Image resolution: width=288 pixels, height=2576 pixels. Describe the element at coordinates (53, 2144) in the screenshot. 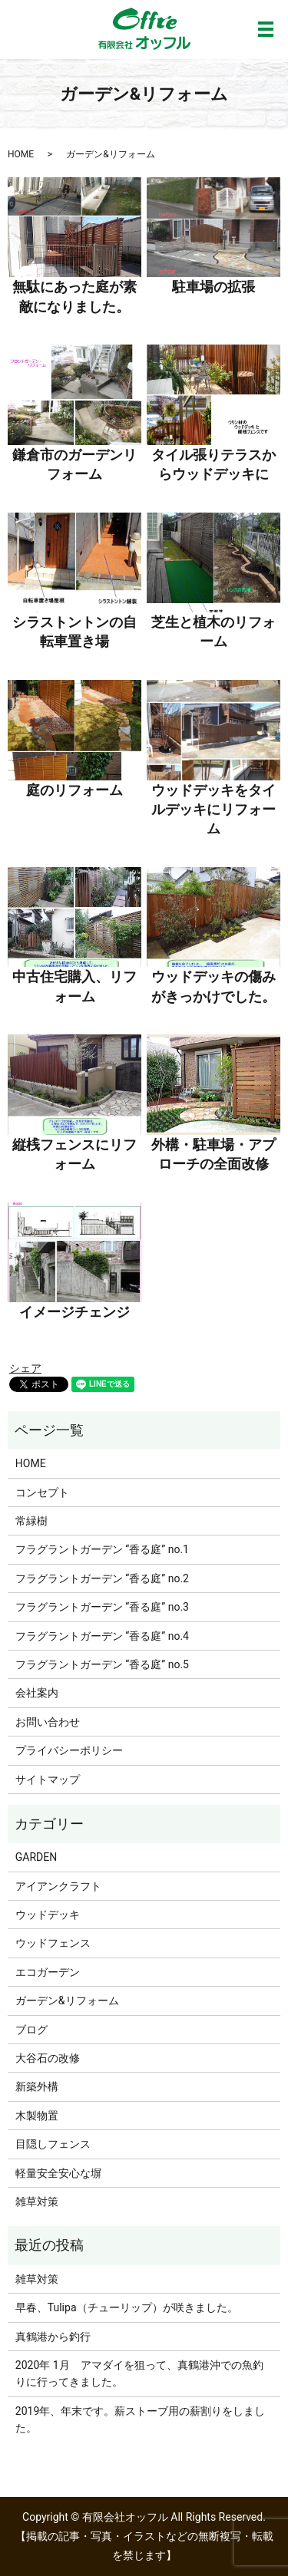

I see `目隠しフェンス` at that location.